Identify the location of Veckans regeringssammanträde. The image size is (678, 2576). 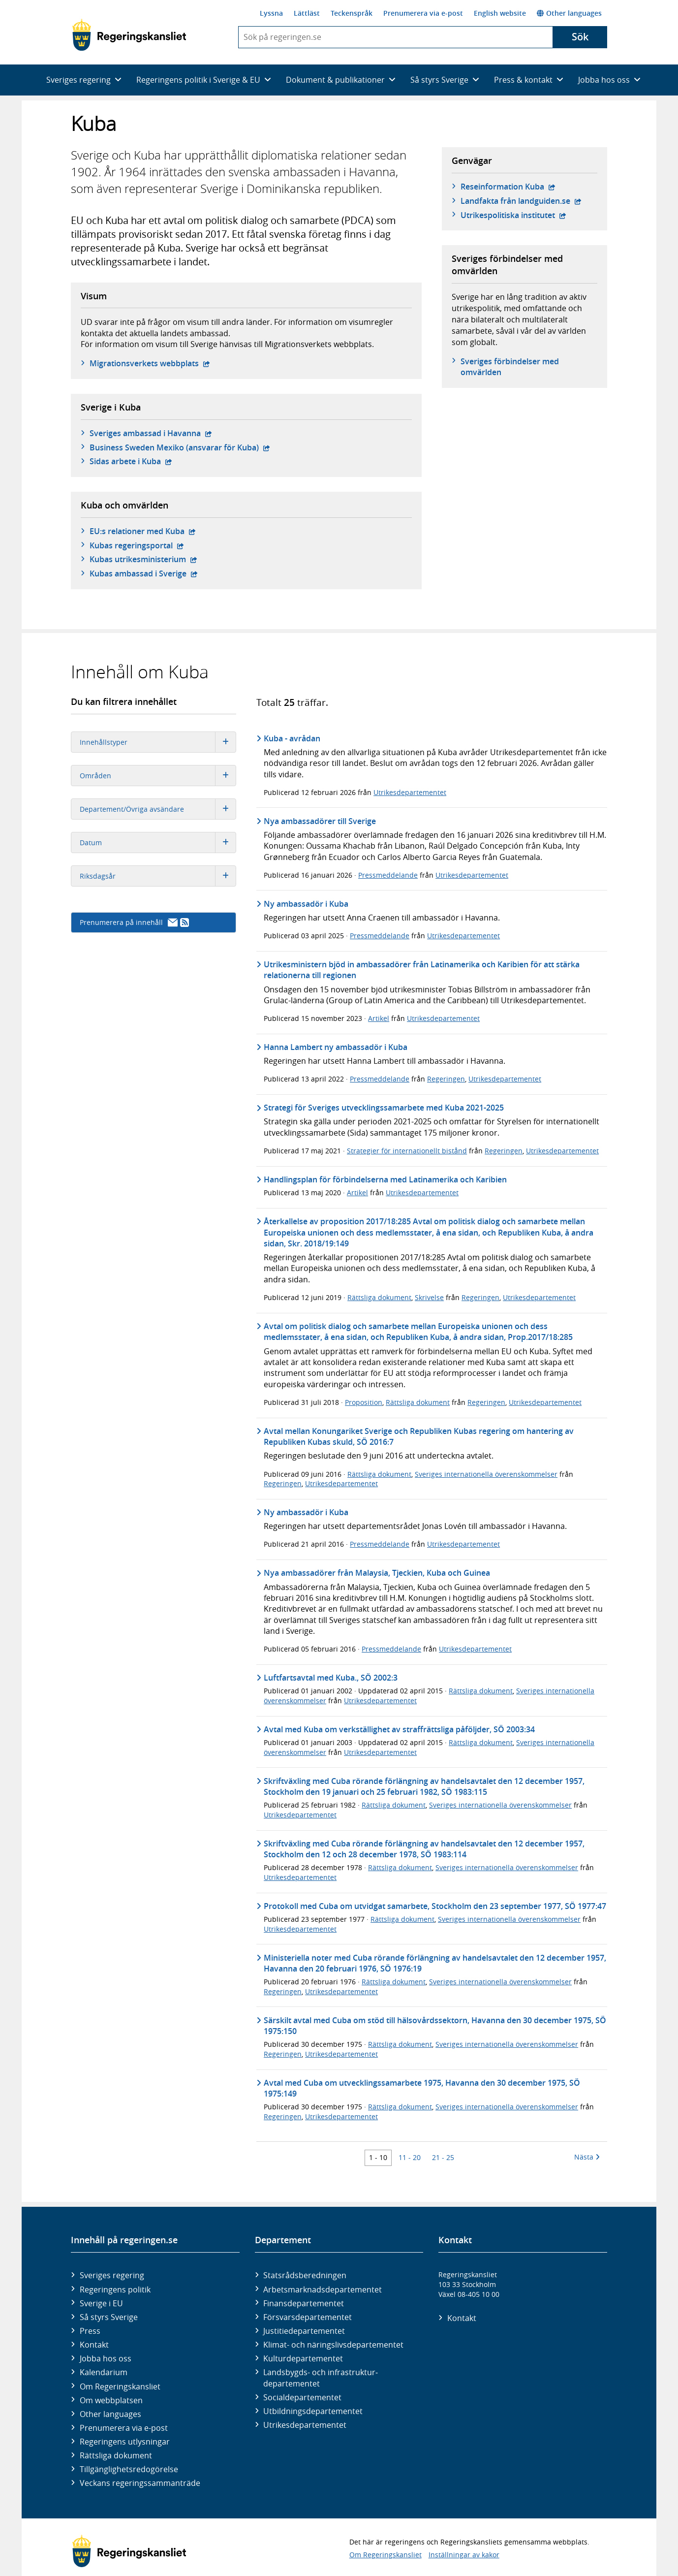
(140, 2483).